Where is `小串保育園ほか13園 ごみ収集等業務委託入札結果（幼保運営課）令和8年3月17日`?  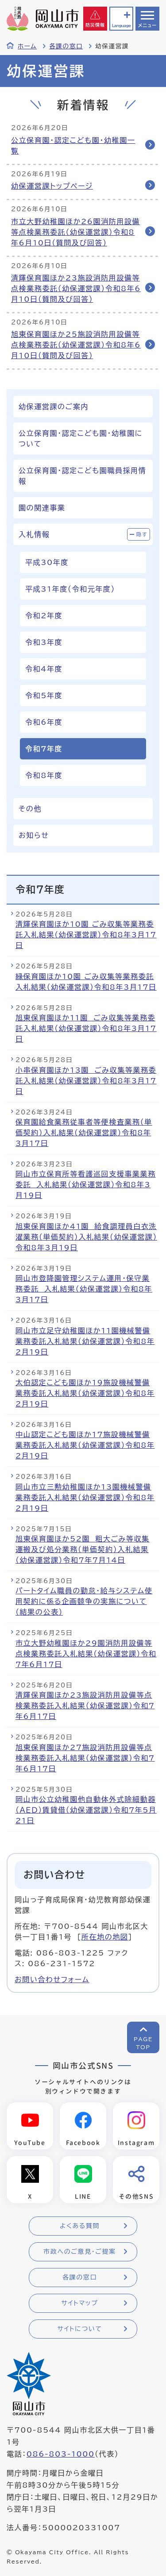 小串保育園ほか13園 ごみ収集等業務委託入札結果（幼保運営課）令和8年3月17日 is located at coordinates (86, 1081).